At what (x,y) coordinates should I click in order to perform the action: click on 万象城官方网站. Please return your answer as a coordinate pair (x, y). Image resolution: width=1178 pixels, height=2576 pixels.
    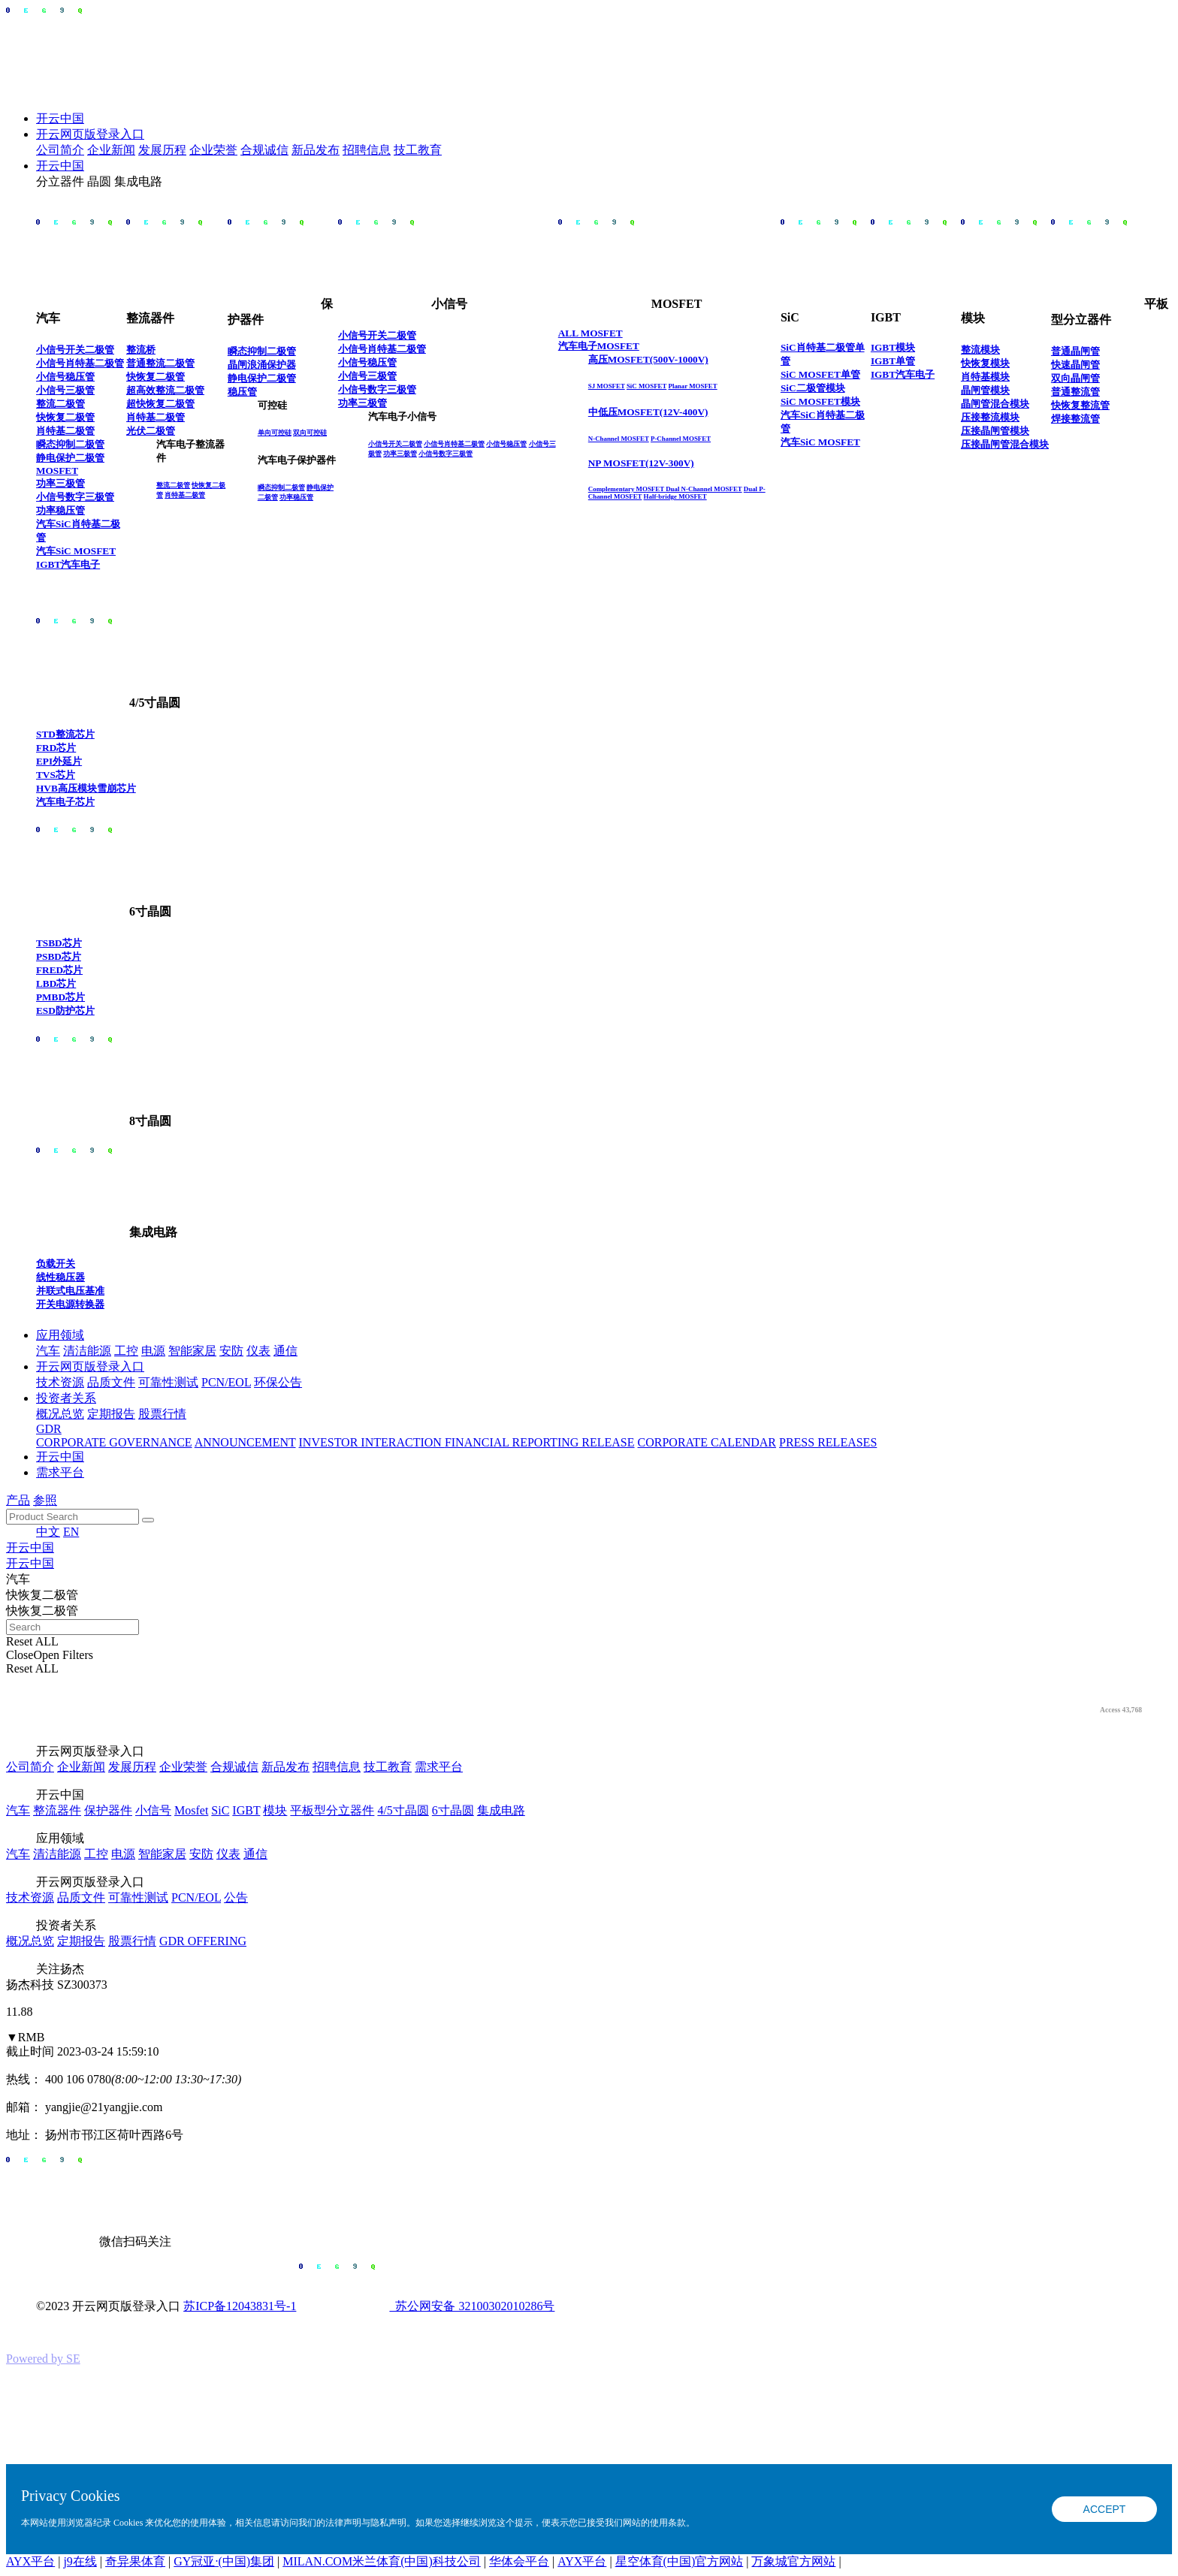
    Looking at the image, I should click on (793, 2561).